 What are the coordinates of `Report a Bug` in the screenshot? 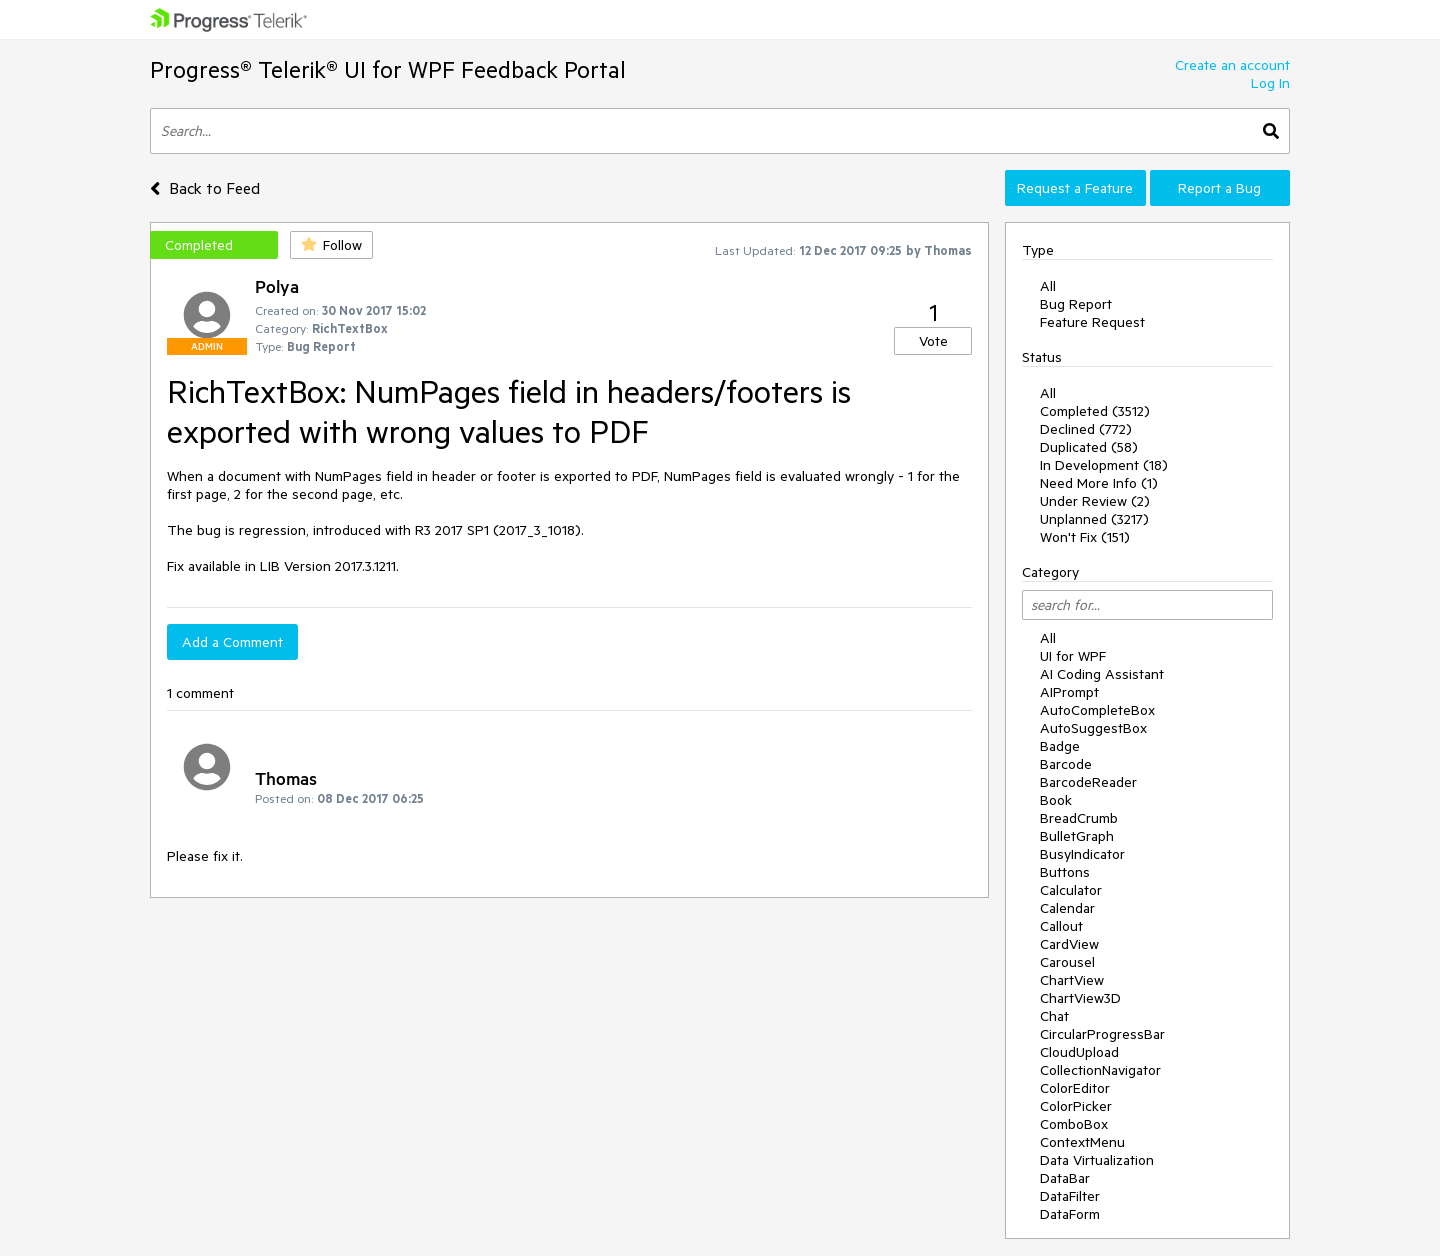 It's located at (1219, 188).